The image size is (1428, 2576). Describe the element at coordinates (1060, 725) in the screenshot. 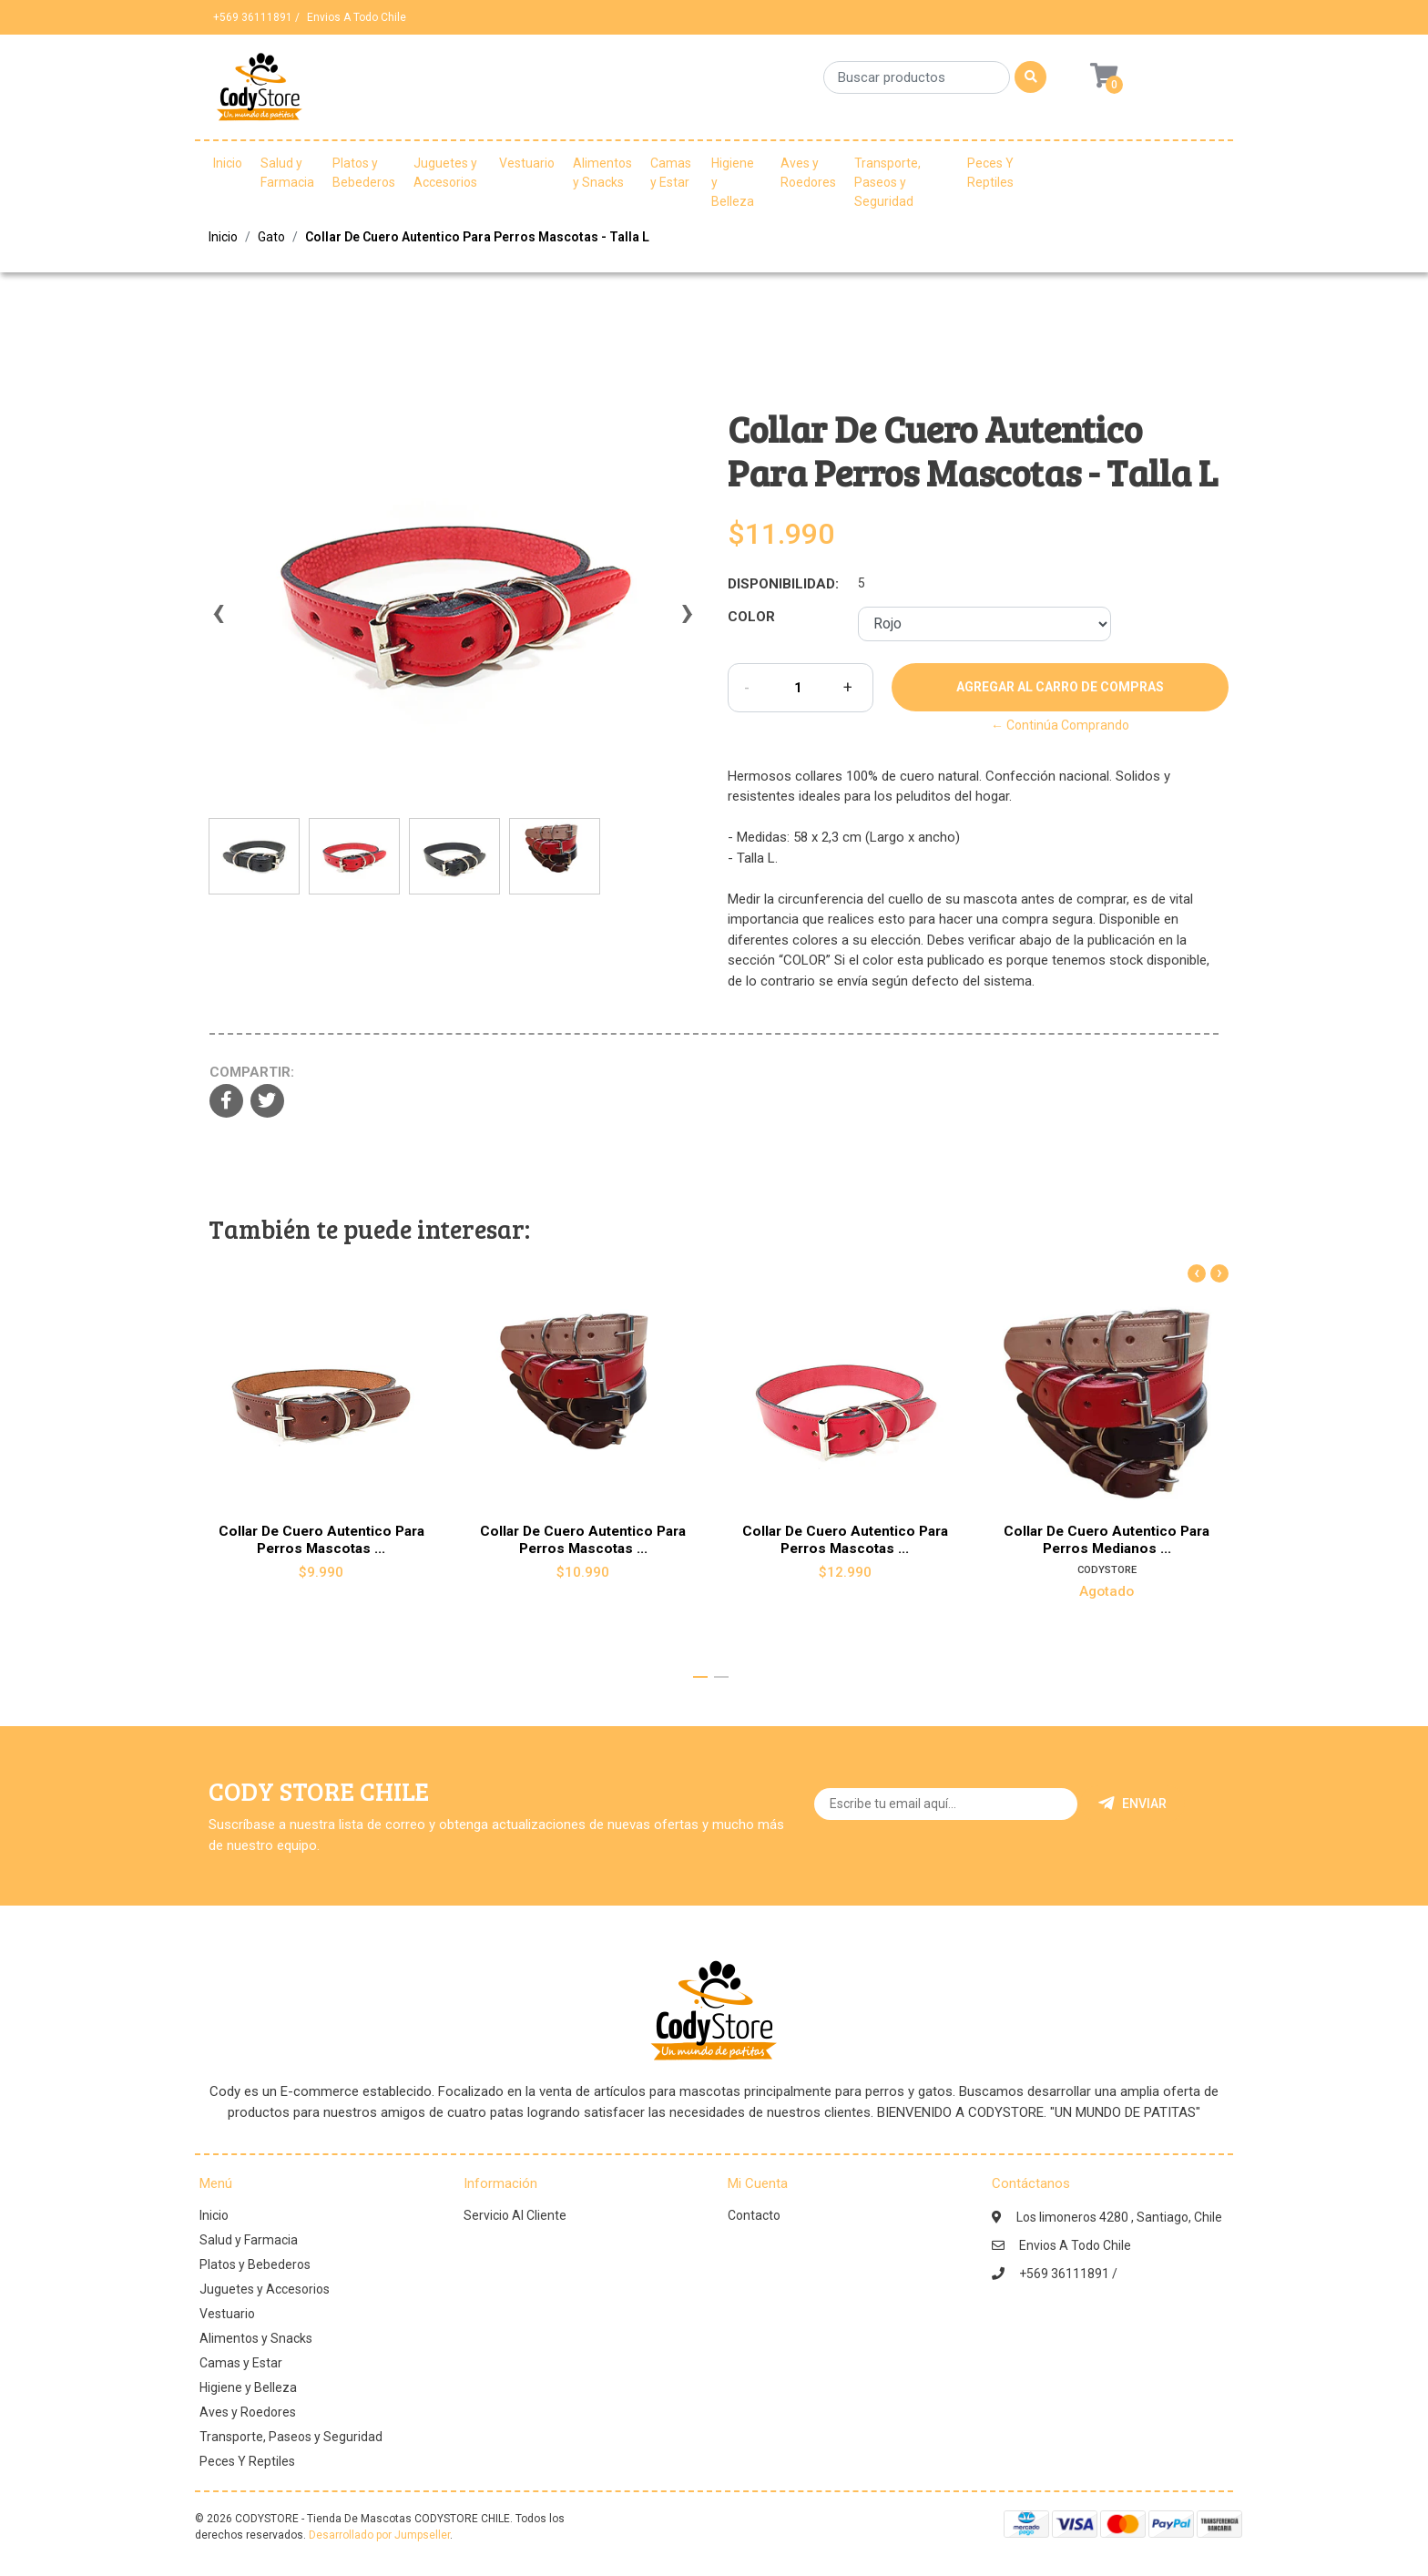

I see `← Continúa Comprando` at that location.